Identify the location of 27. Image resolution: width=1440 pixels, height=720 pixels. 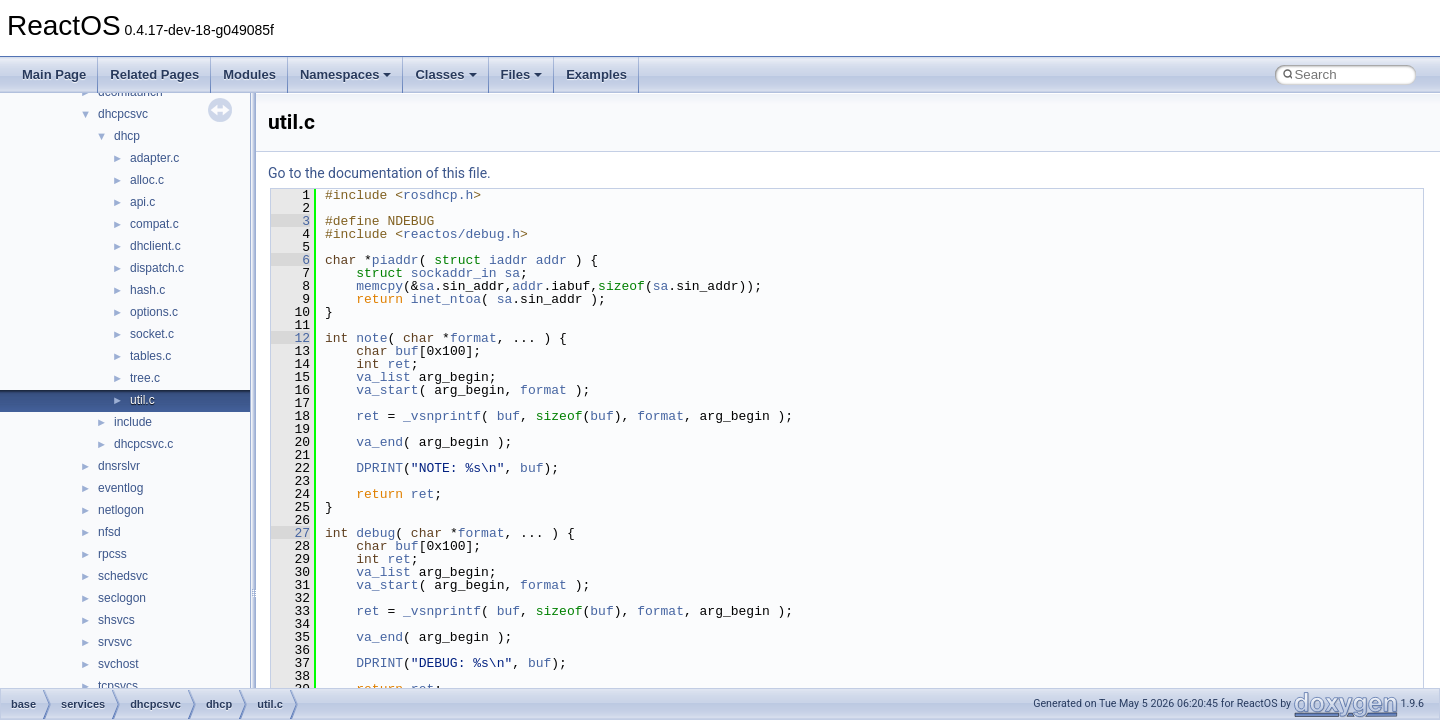
(290, 533).